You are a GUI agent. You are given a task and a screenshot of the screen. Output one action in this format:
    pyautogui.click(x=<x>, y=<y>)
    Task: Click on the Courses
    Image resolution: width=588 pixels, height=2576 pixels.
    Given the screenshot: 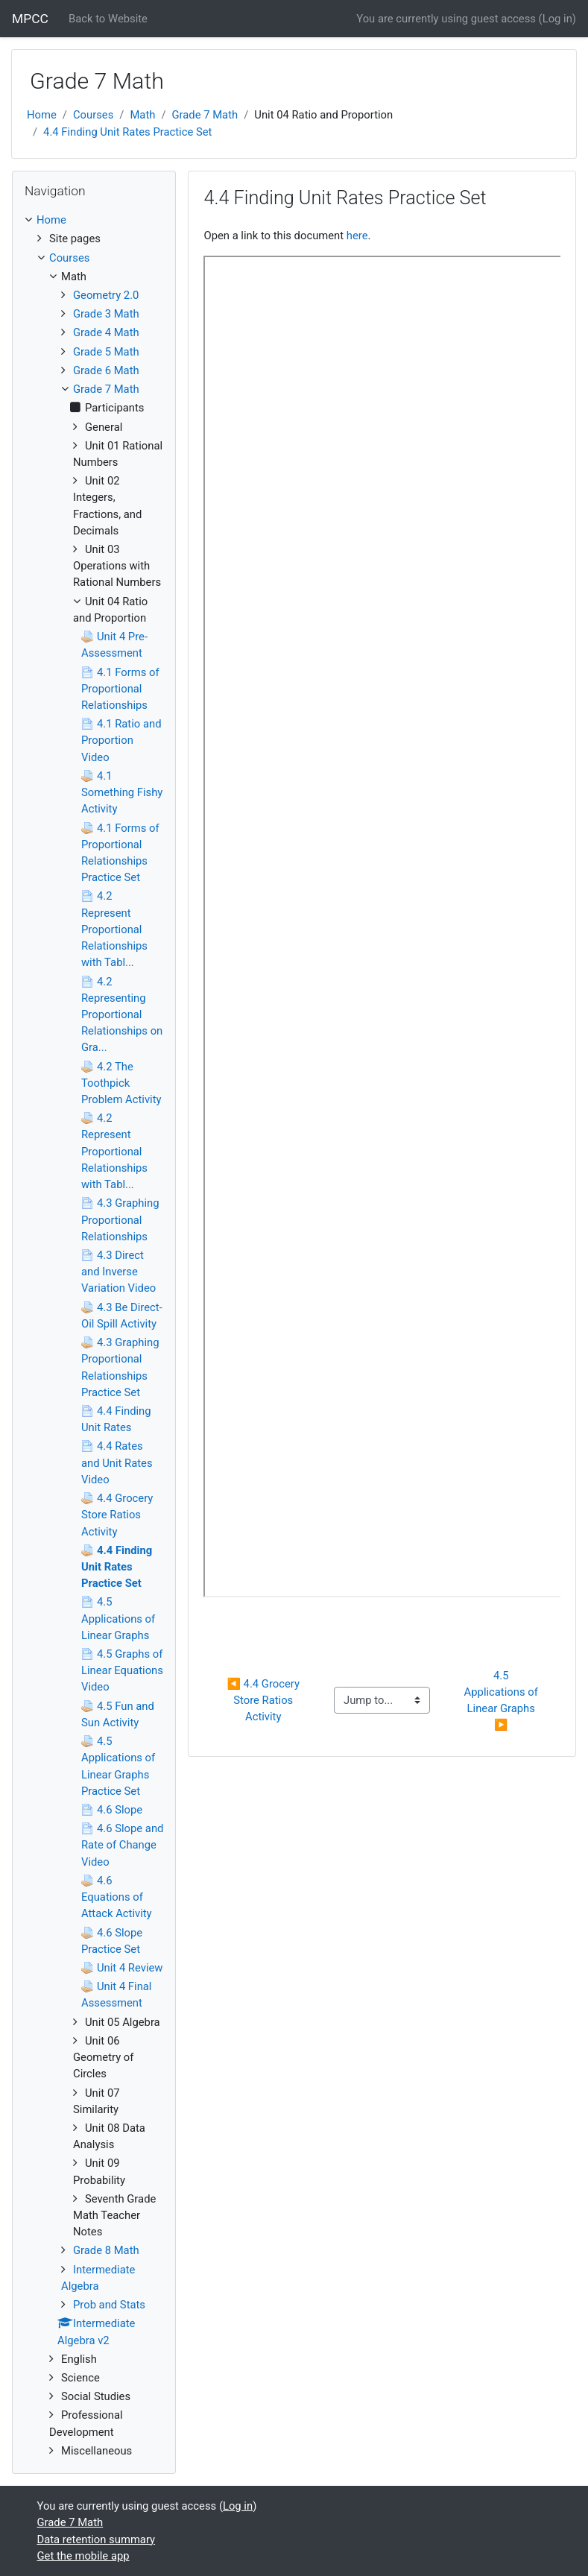 What is the action you would take?
    pyautogui.click(x=93, y=114)
    